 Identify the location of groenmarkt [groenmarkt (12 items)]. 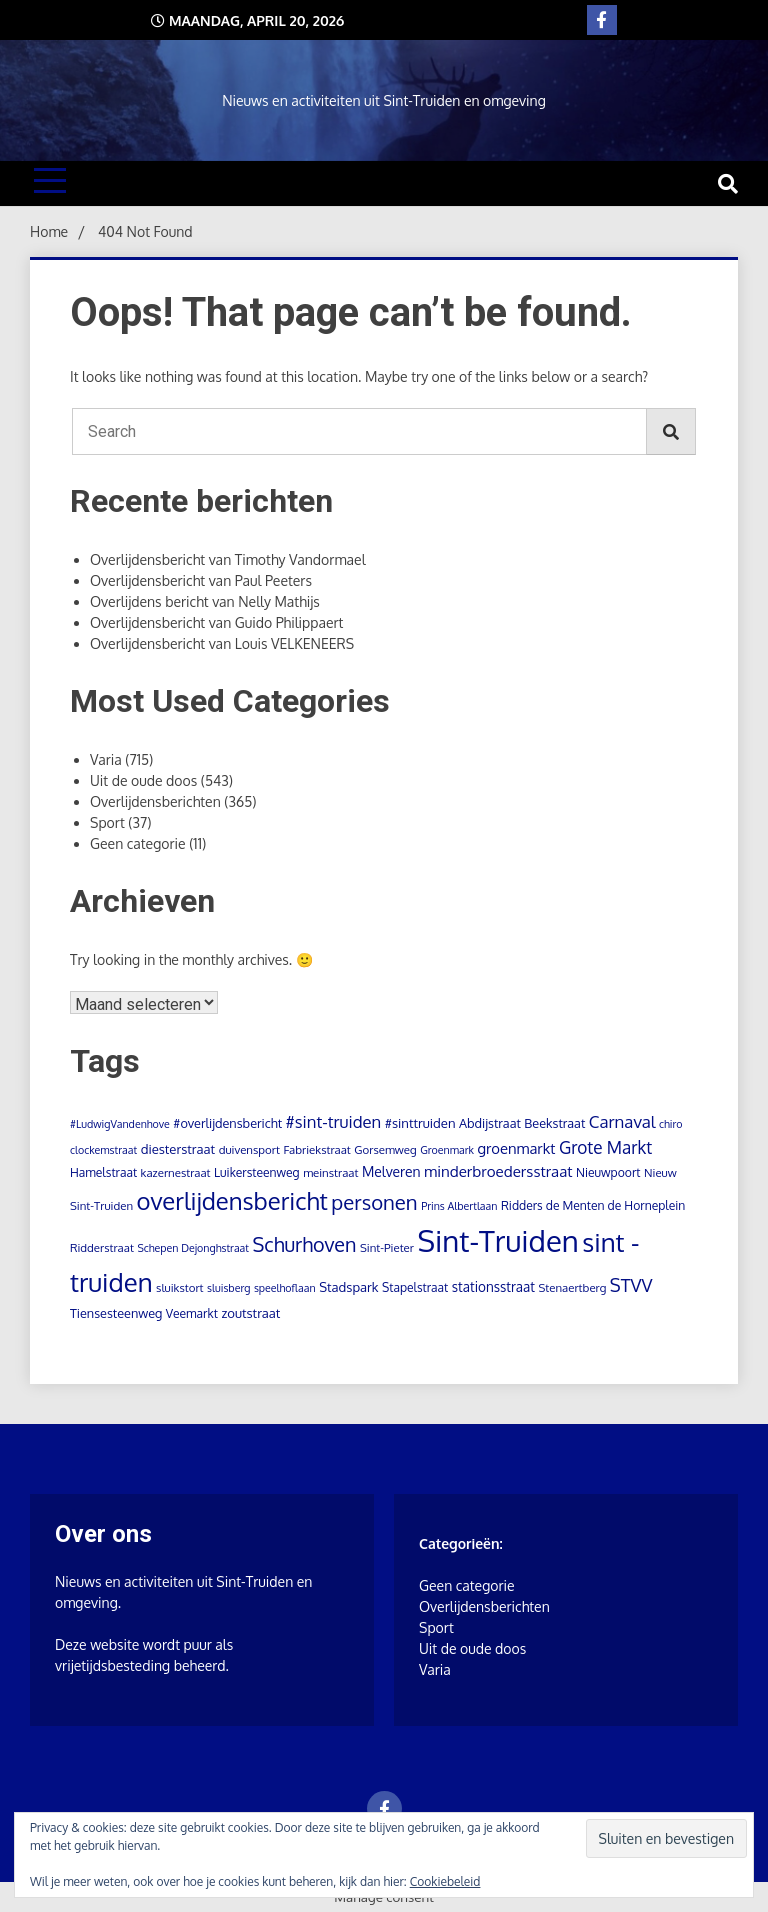
(516, 1148).